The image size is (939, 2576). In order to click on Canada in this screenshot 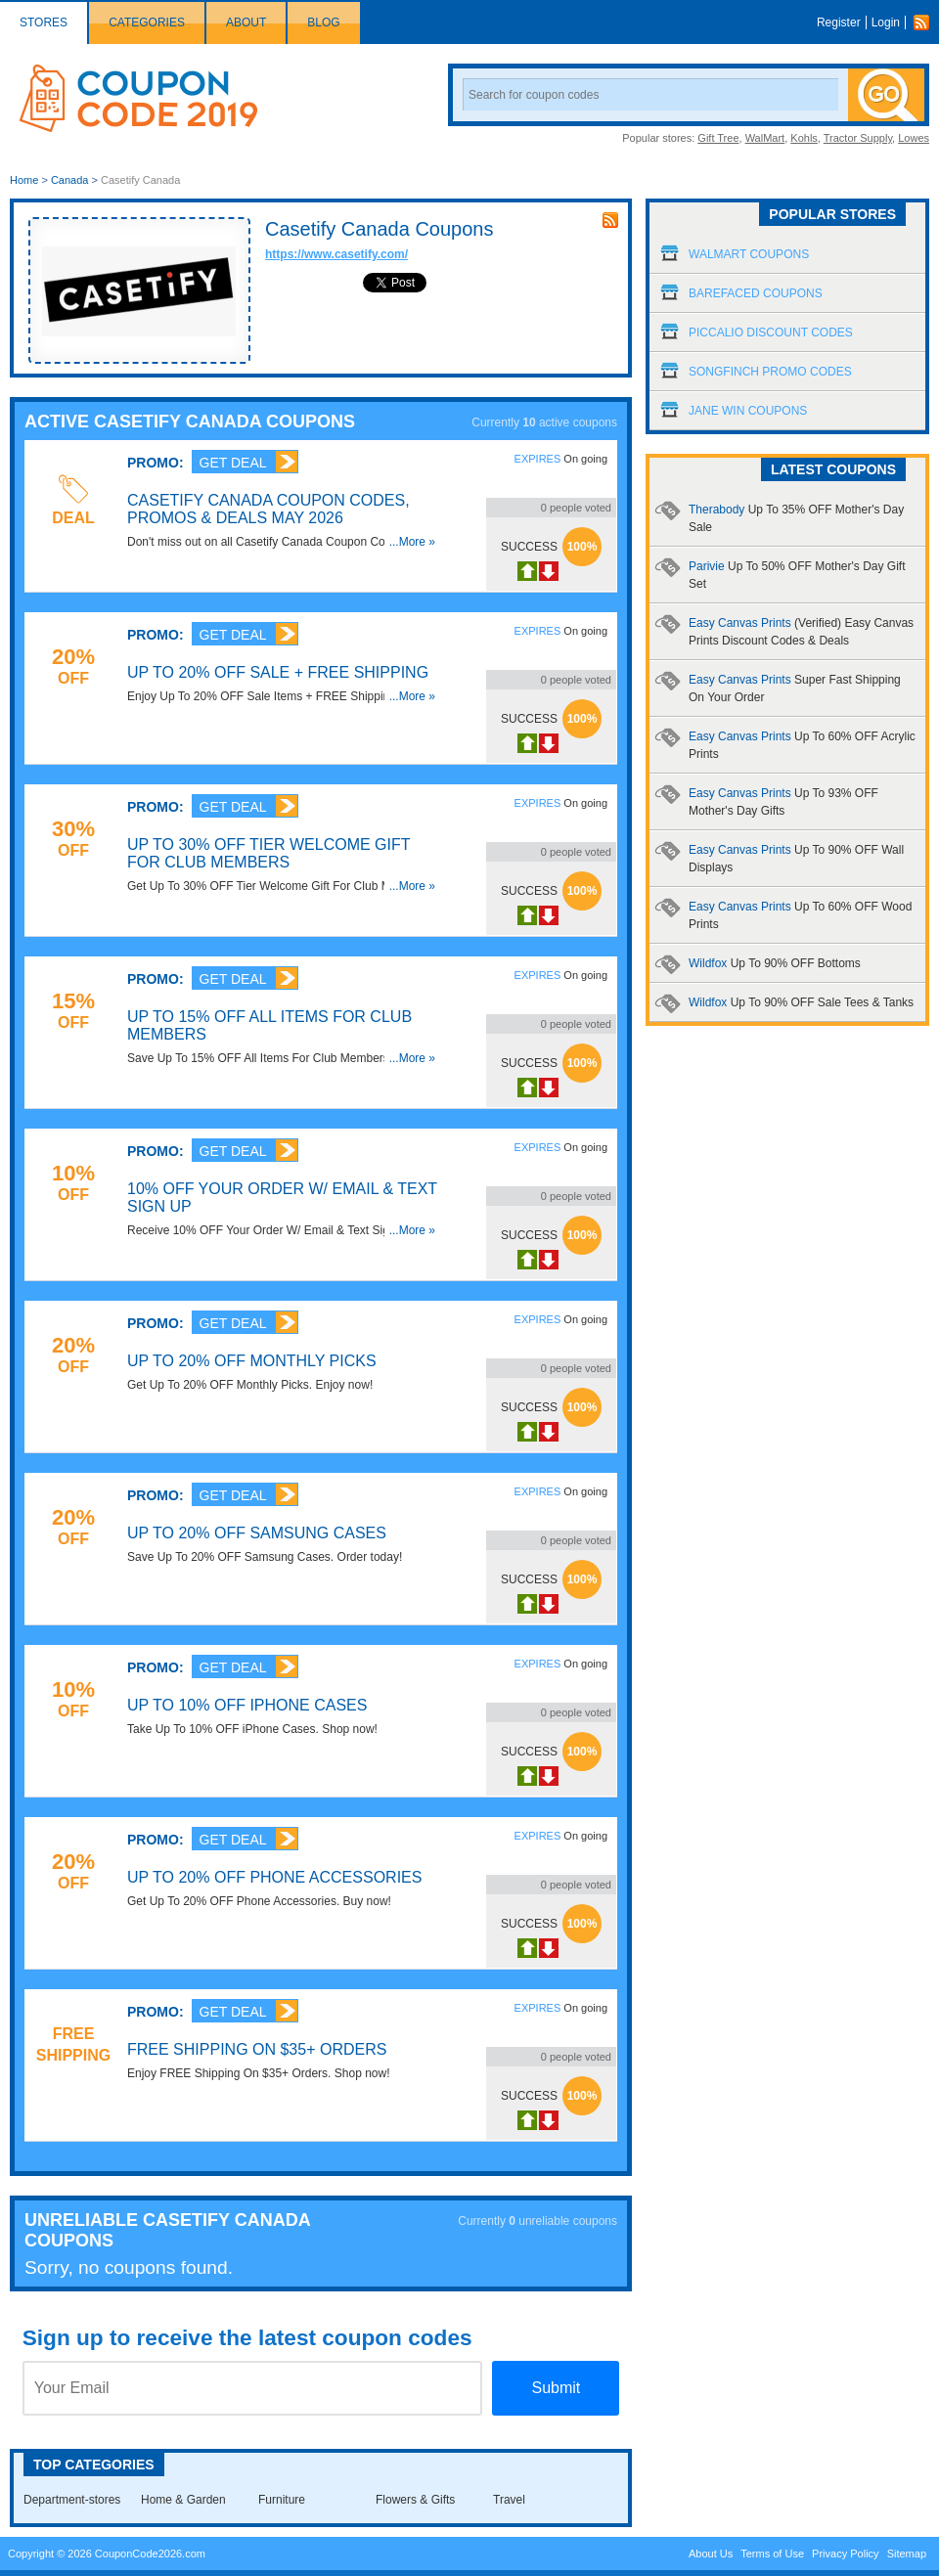, I will do `click(70, 180)`.